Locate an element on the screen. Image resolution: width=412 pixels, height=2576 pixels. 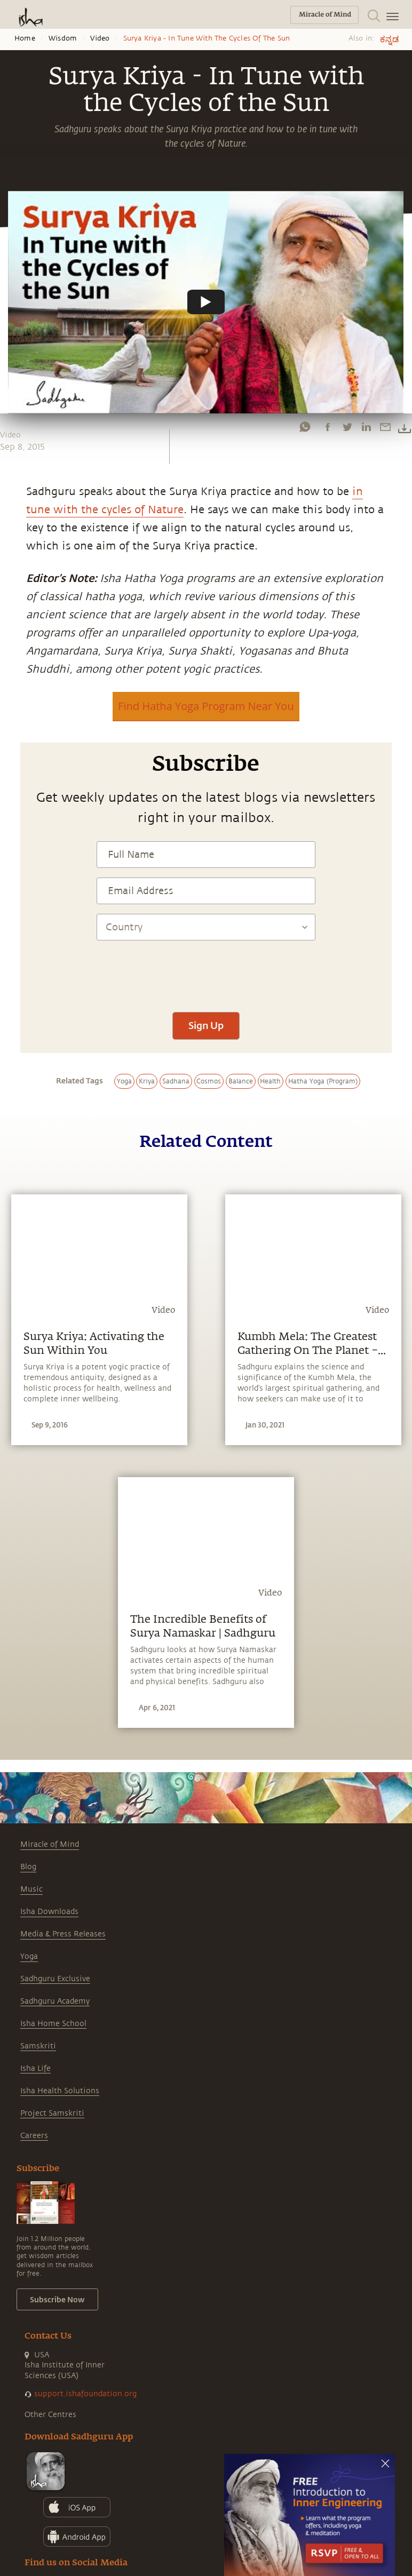
[twitter] is located at coordinates (346, 426).